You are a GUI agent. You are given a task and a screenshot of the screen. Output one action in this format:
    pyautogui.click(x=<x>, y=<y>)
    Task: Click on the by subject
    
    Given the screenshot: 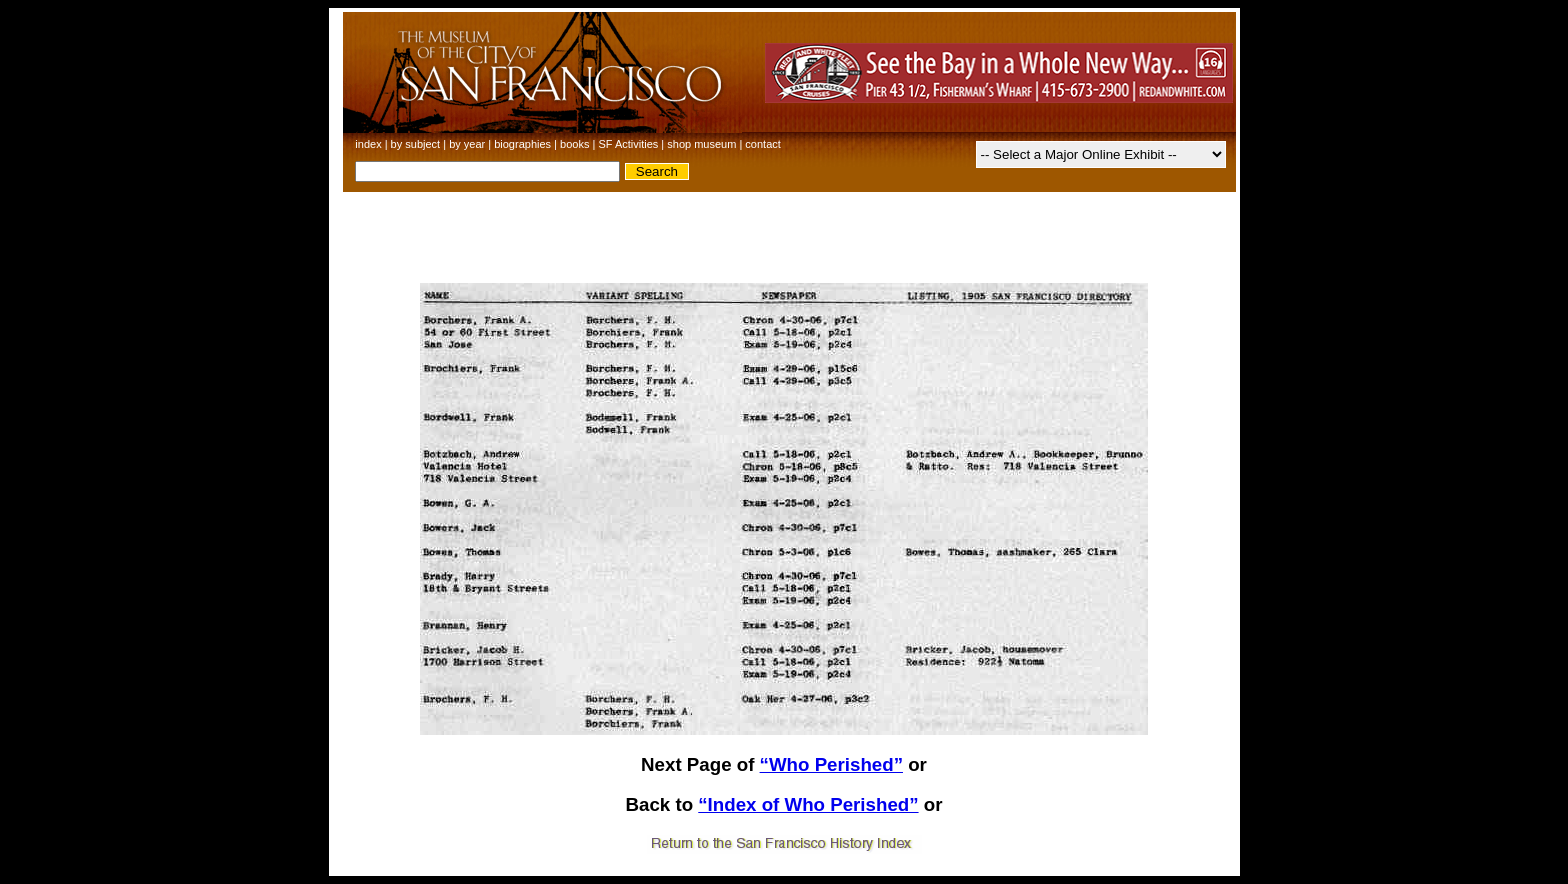 What is the action you would take?
    pyautogui.click(x=416, y=144)
    